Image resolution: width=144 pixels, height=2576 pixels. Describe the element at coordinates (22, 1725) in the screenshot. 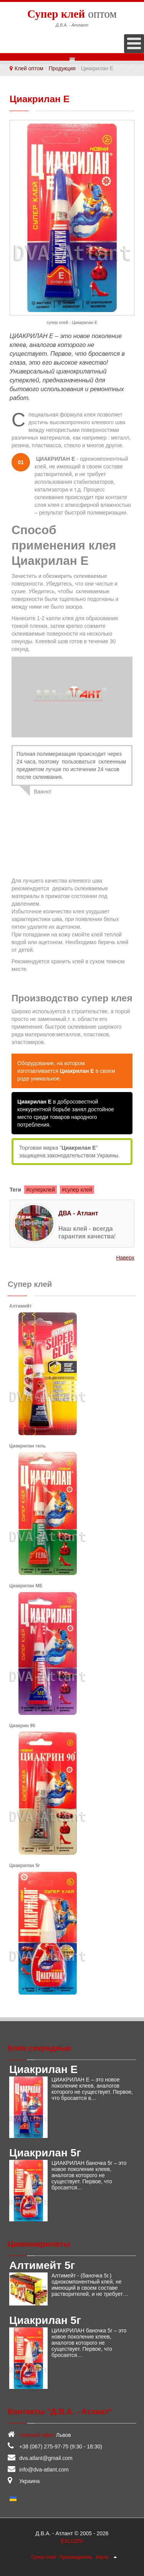

I see `Циакрин 90` at that location.